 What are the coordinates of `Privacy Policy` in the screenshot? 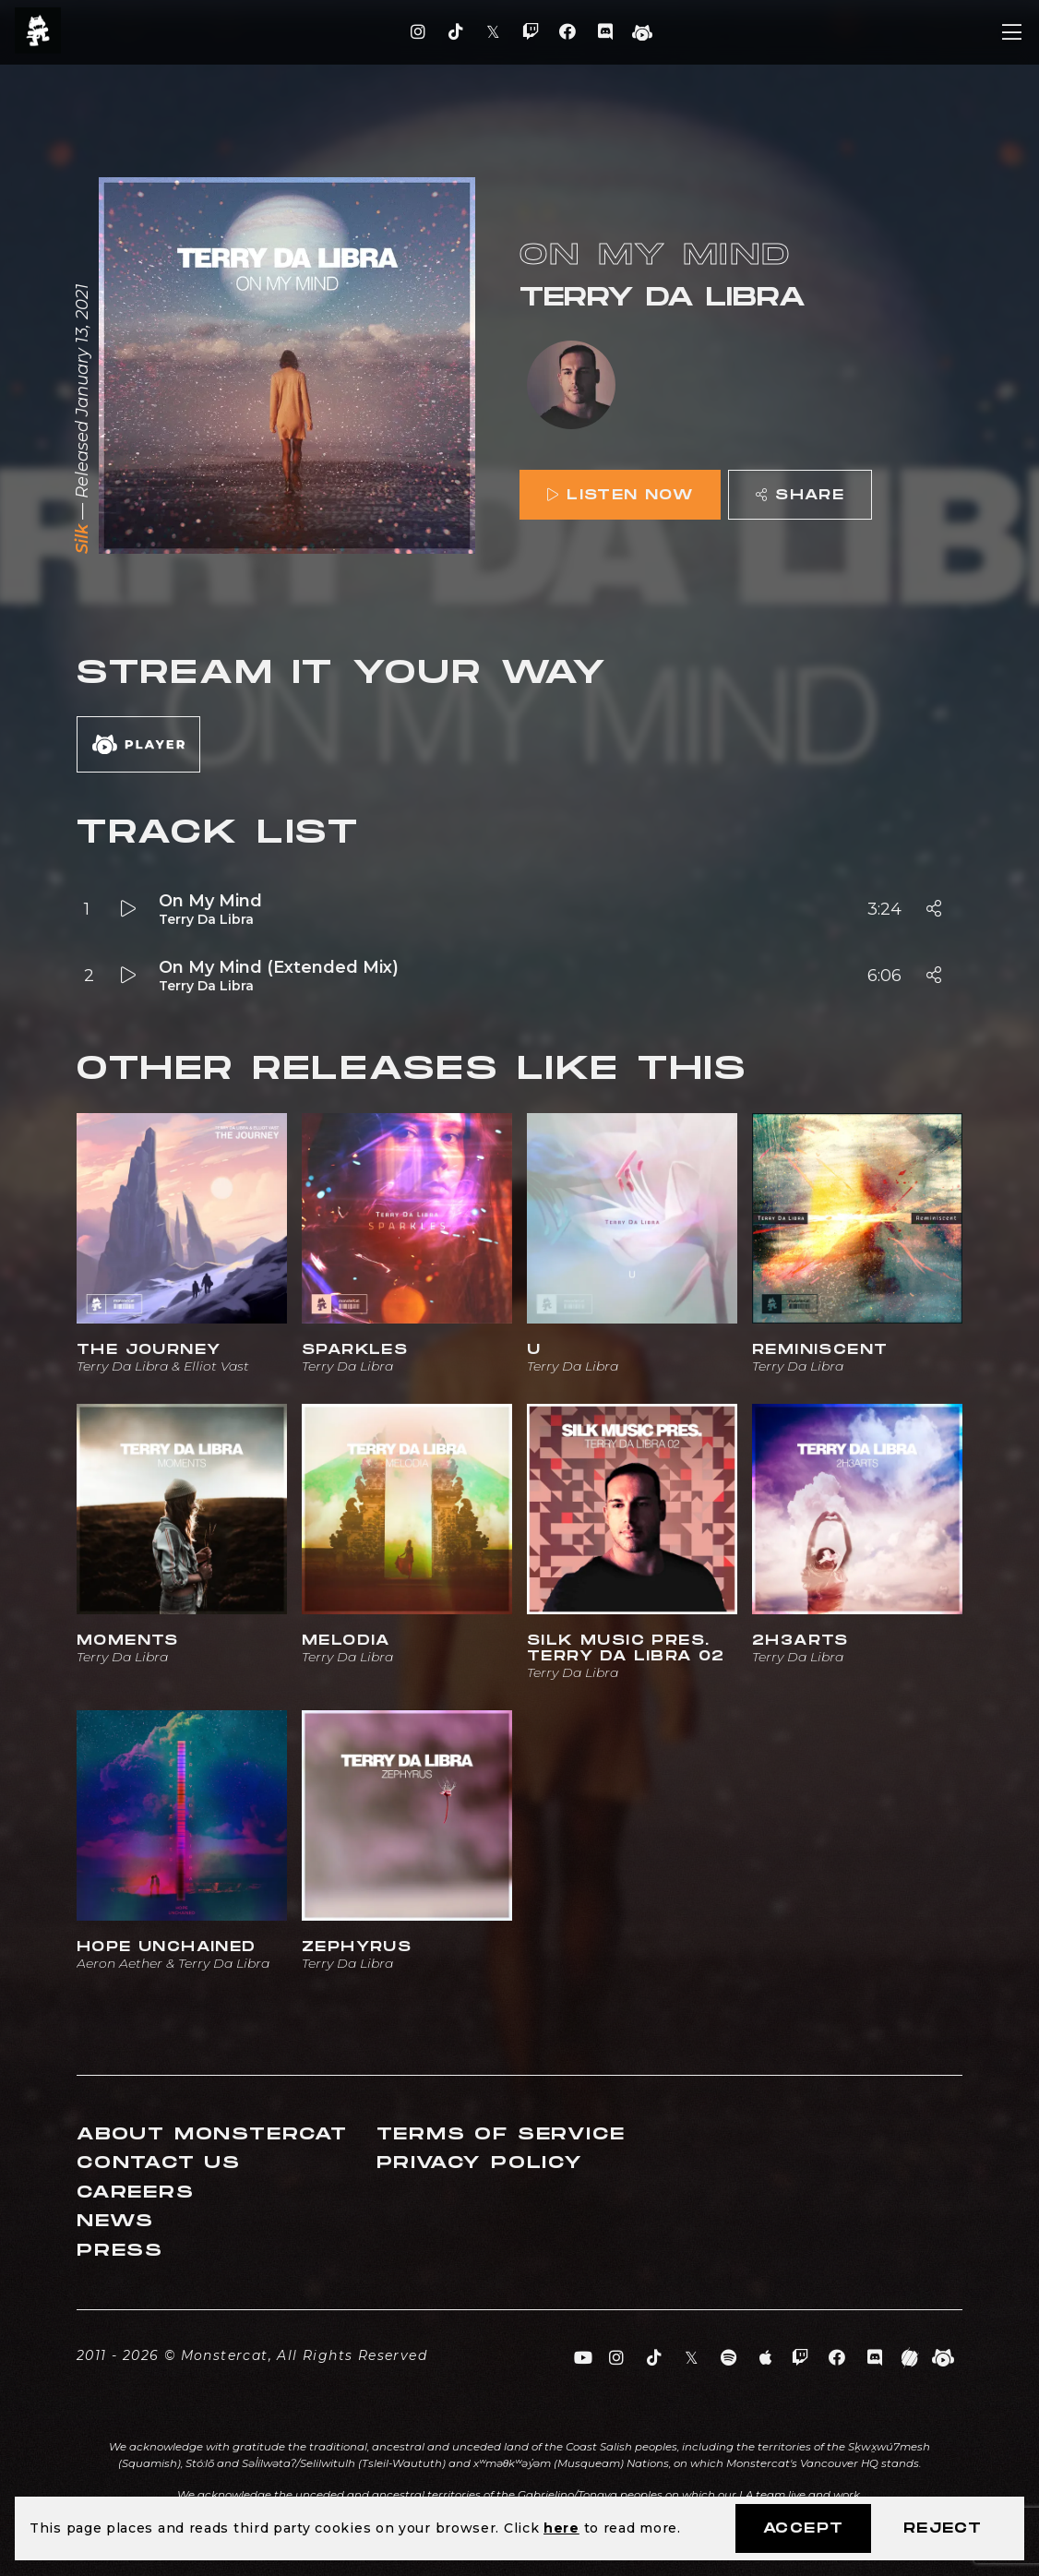 It's located at (479, 2163).